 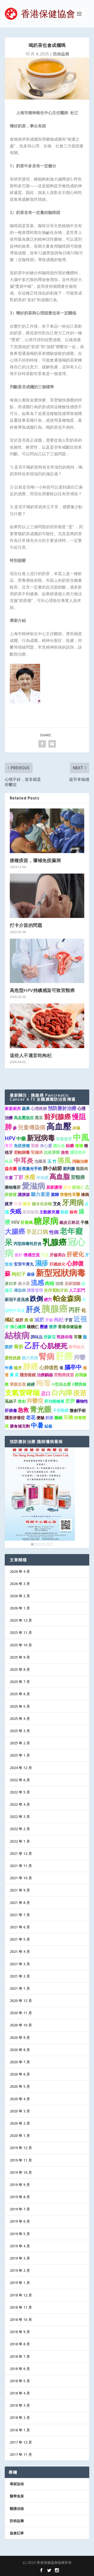 I want to click on 失眠 [失眠 (4 個項目)], so click(x=15, y=1211).